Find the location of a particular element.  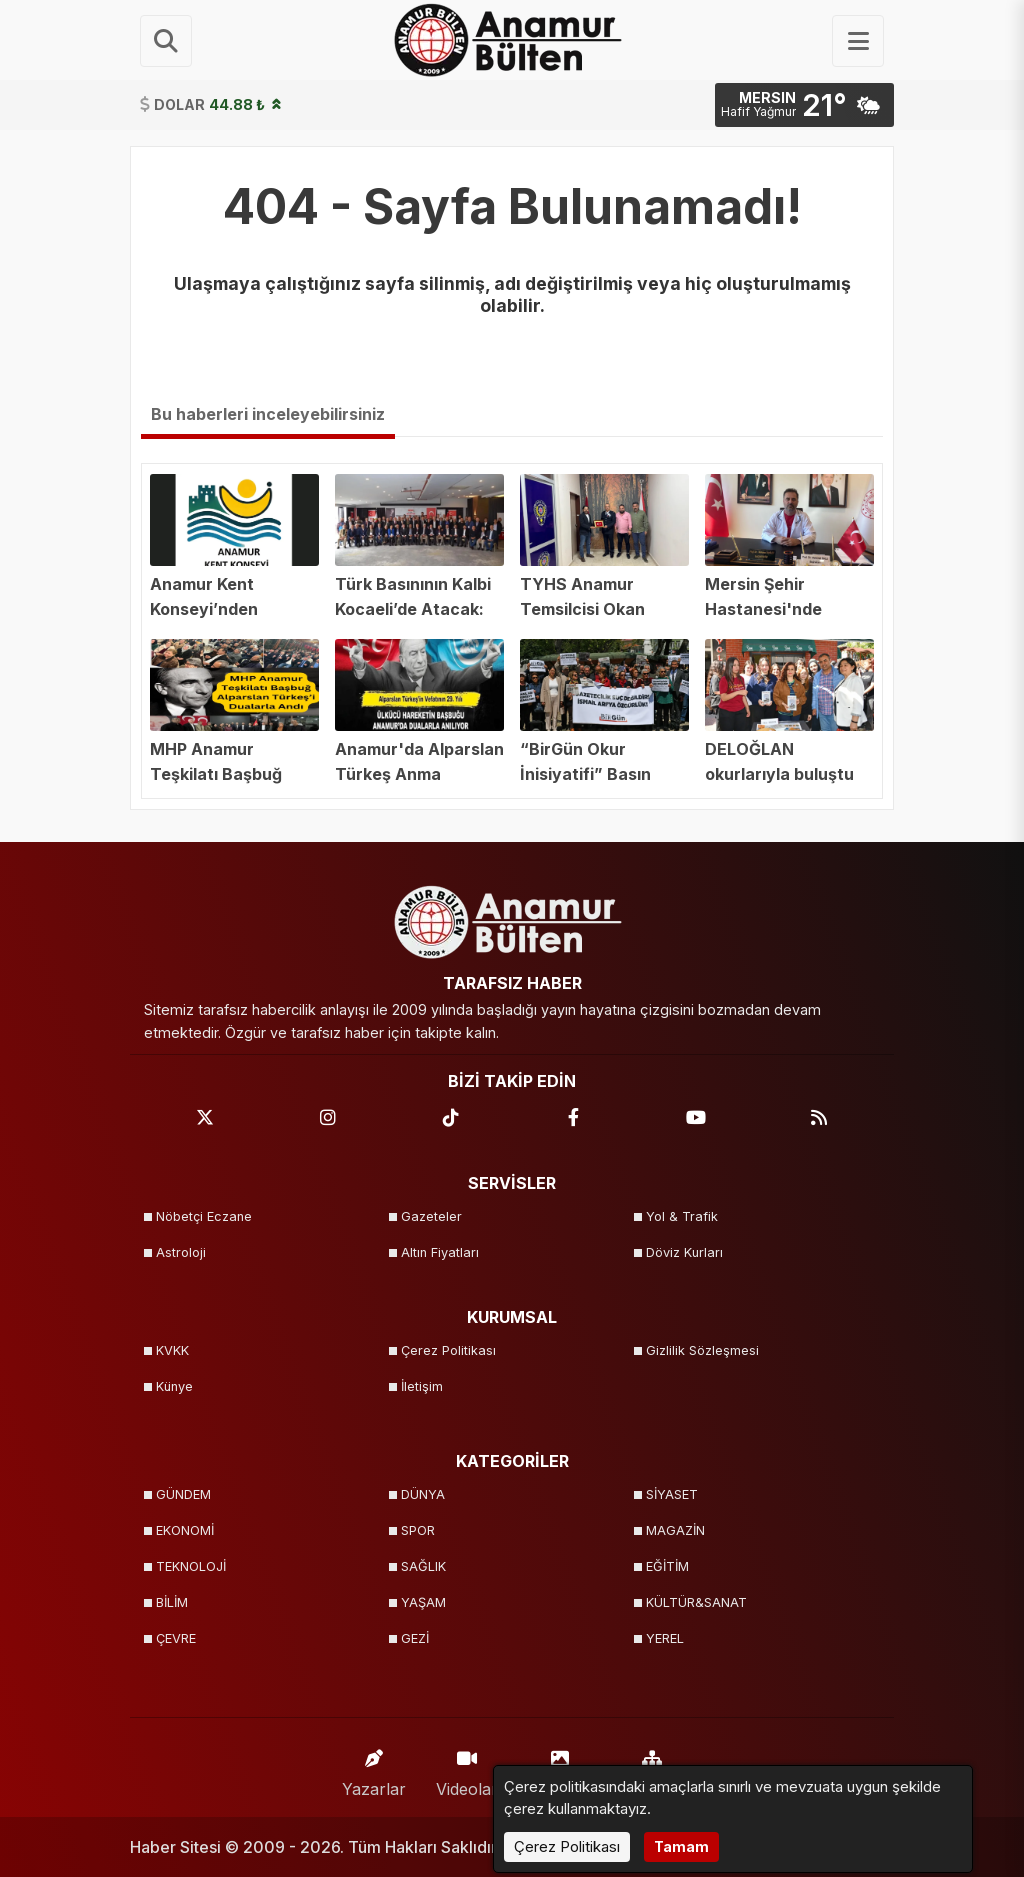

Altın Fiyatları is located at coordinates (440, 1252).